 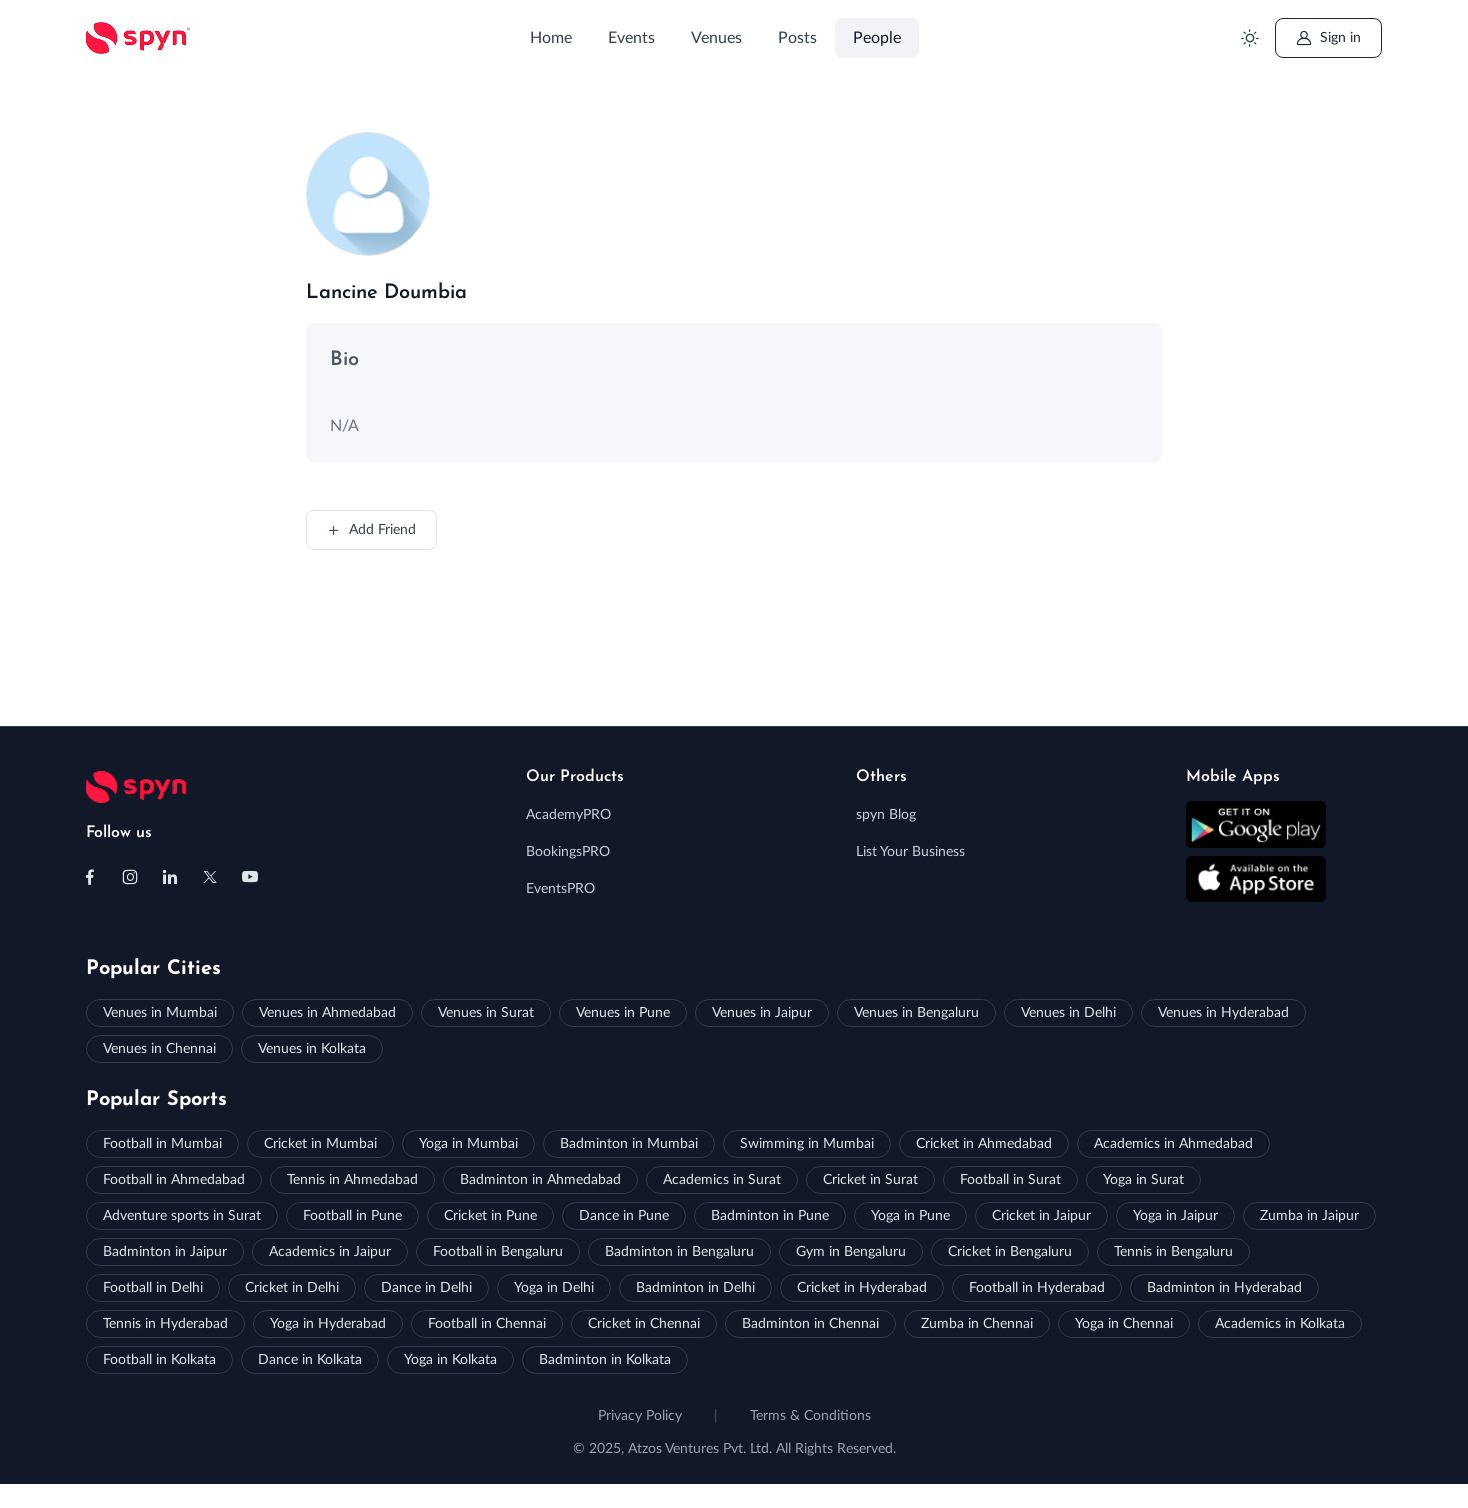 What do you see at coordinates (1280, 1324) in the screenshot?
I see `Academics in Kolkata` at bounding box center [1280, 1324].